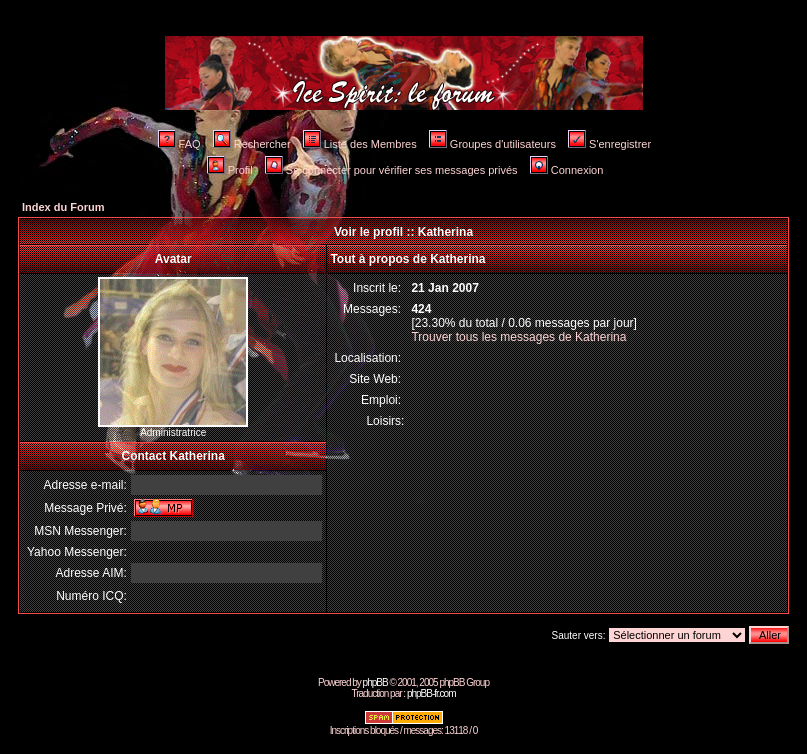 This screenshot has height=754, width=807. Describe the element at coordinates (391, 170) in the screenshot. I see `Se connecter pour vérifier ses messages privés` at that location.